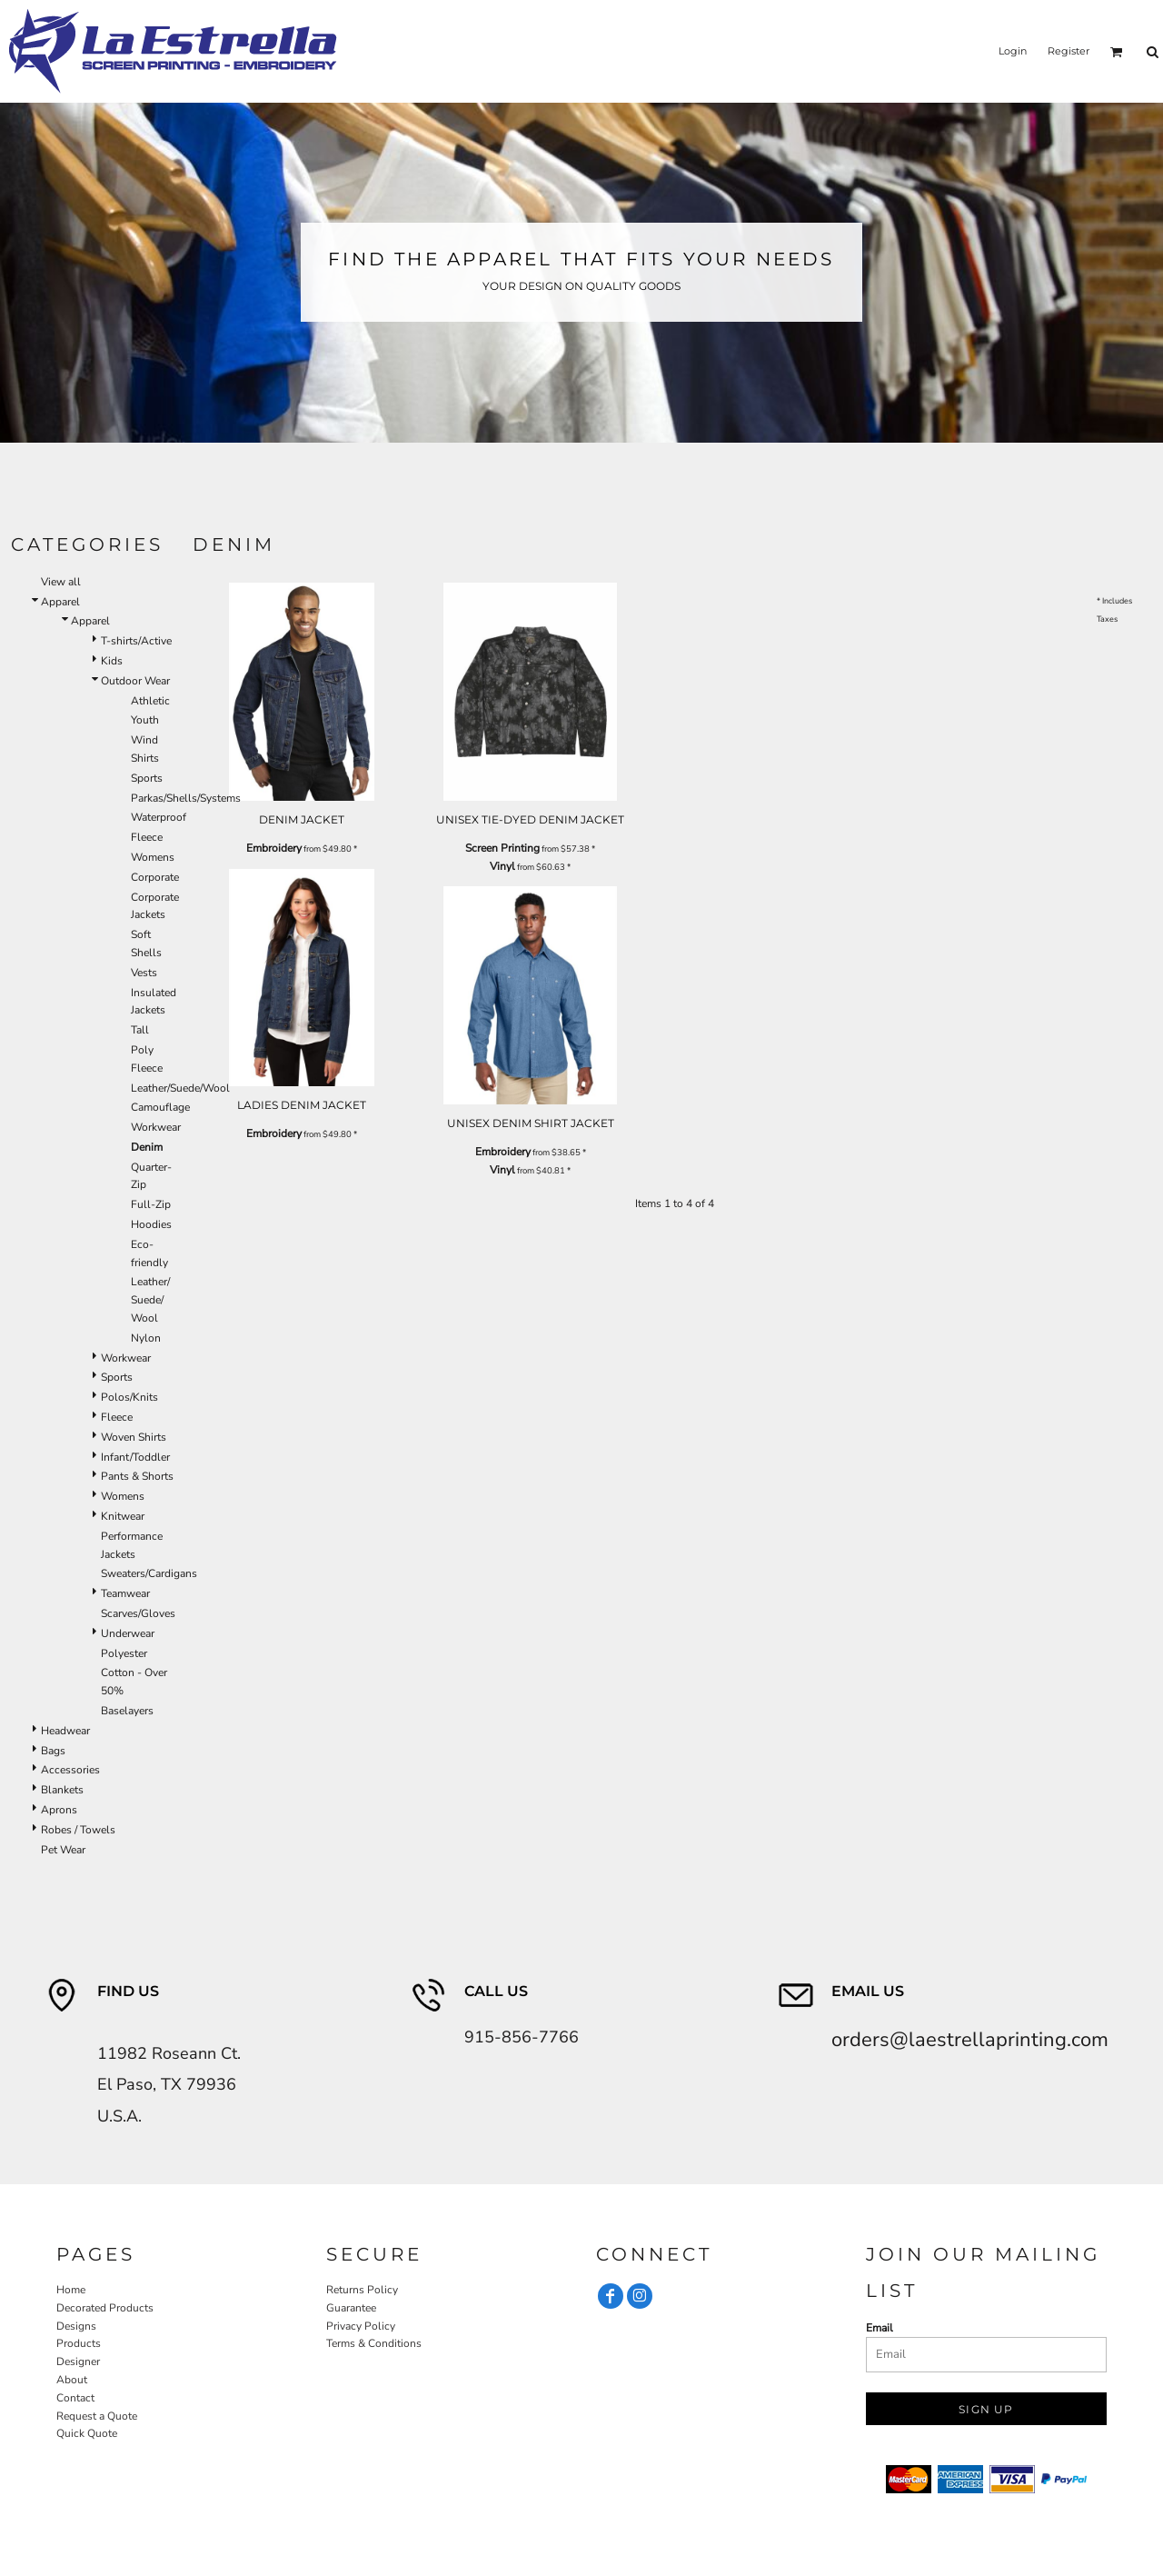 This screenshot has width=1163, height=2576. What do you see at coordinates (151, 1204) in the screenshot?
I see `Full-Zip` at bounding box center [151, 1204].